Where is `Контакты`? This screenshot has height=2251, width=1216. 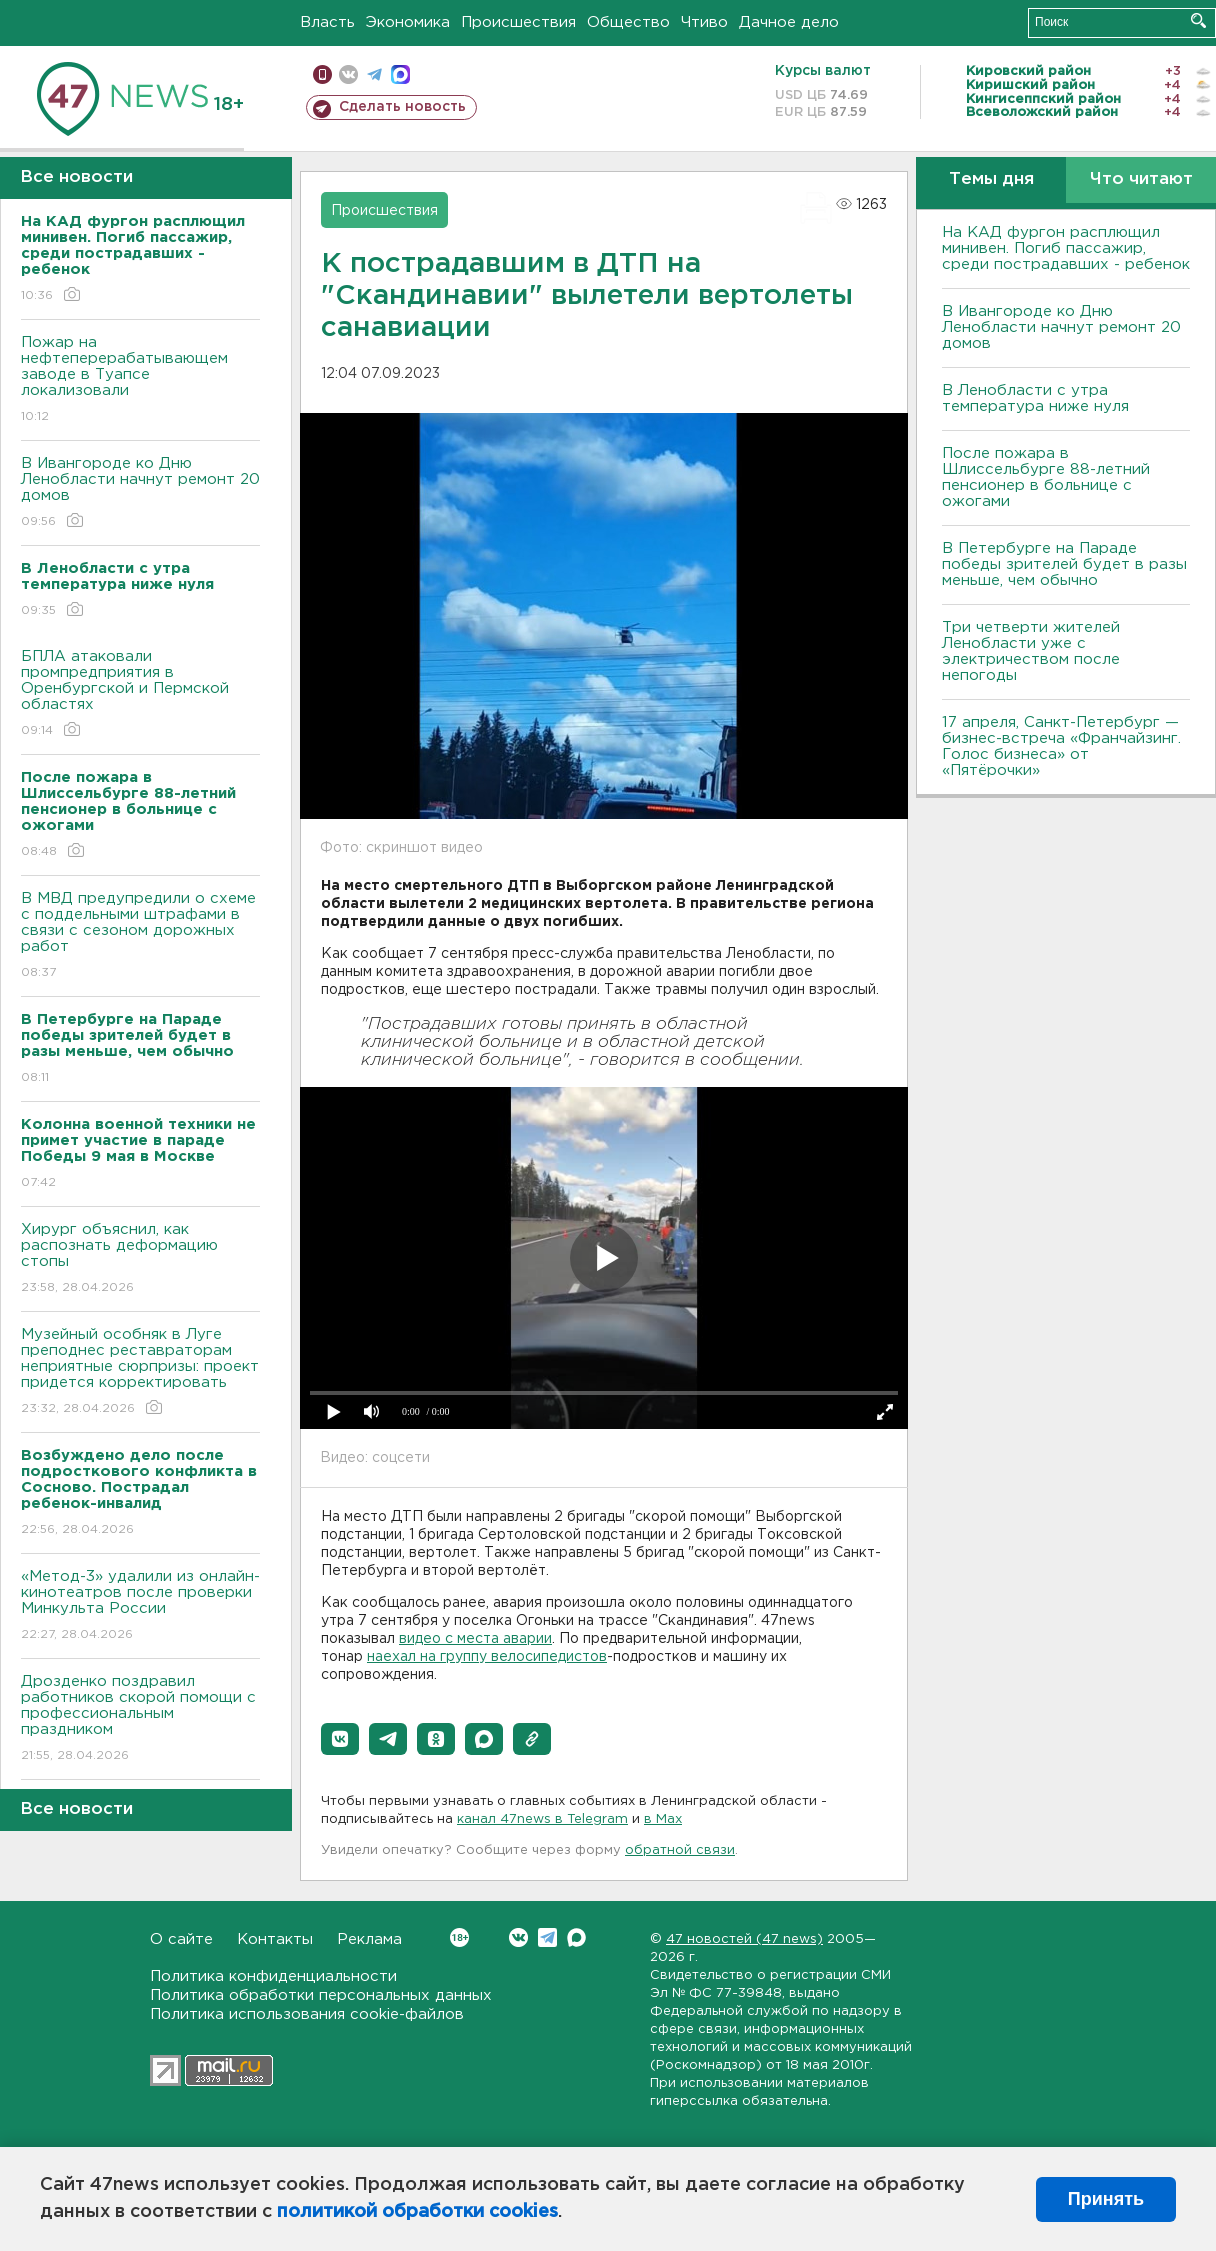 Контакты is located at coordinates (275, 1939).